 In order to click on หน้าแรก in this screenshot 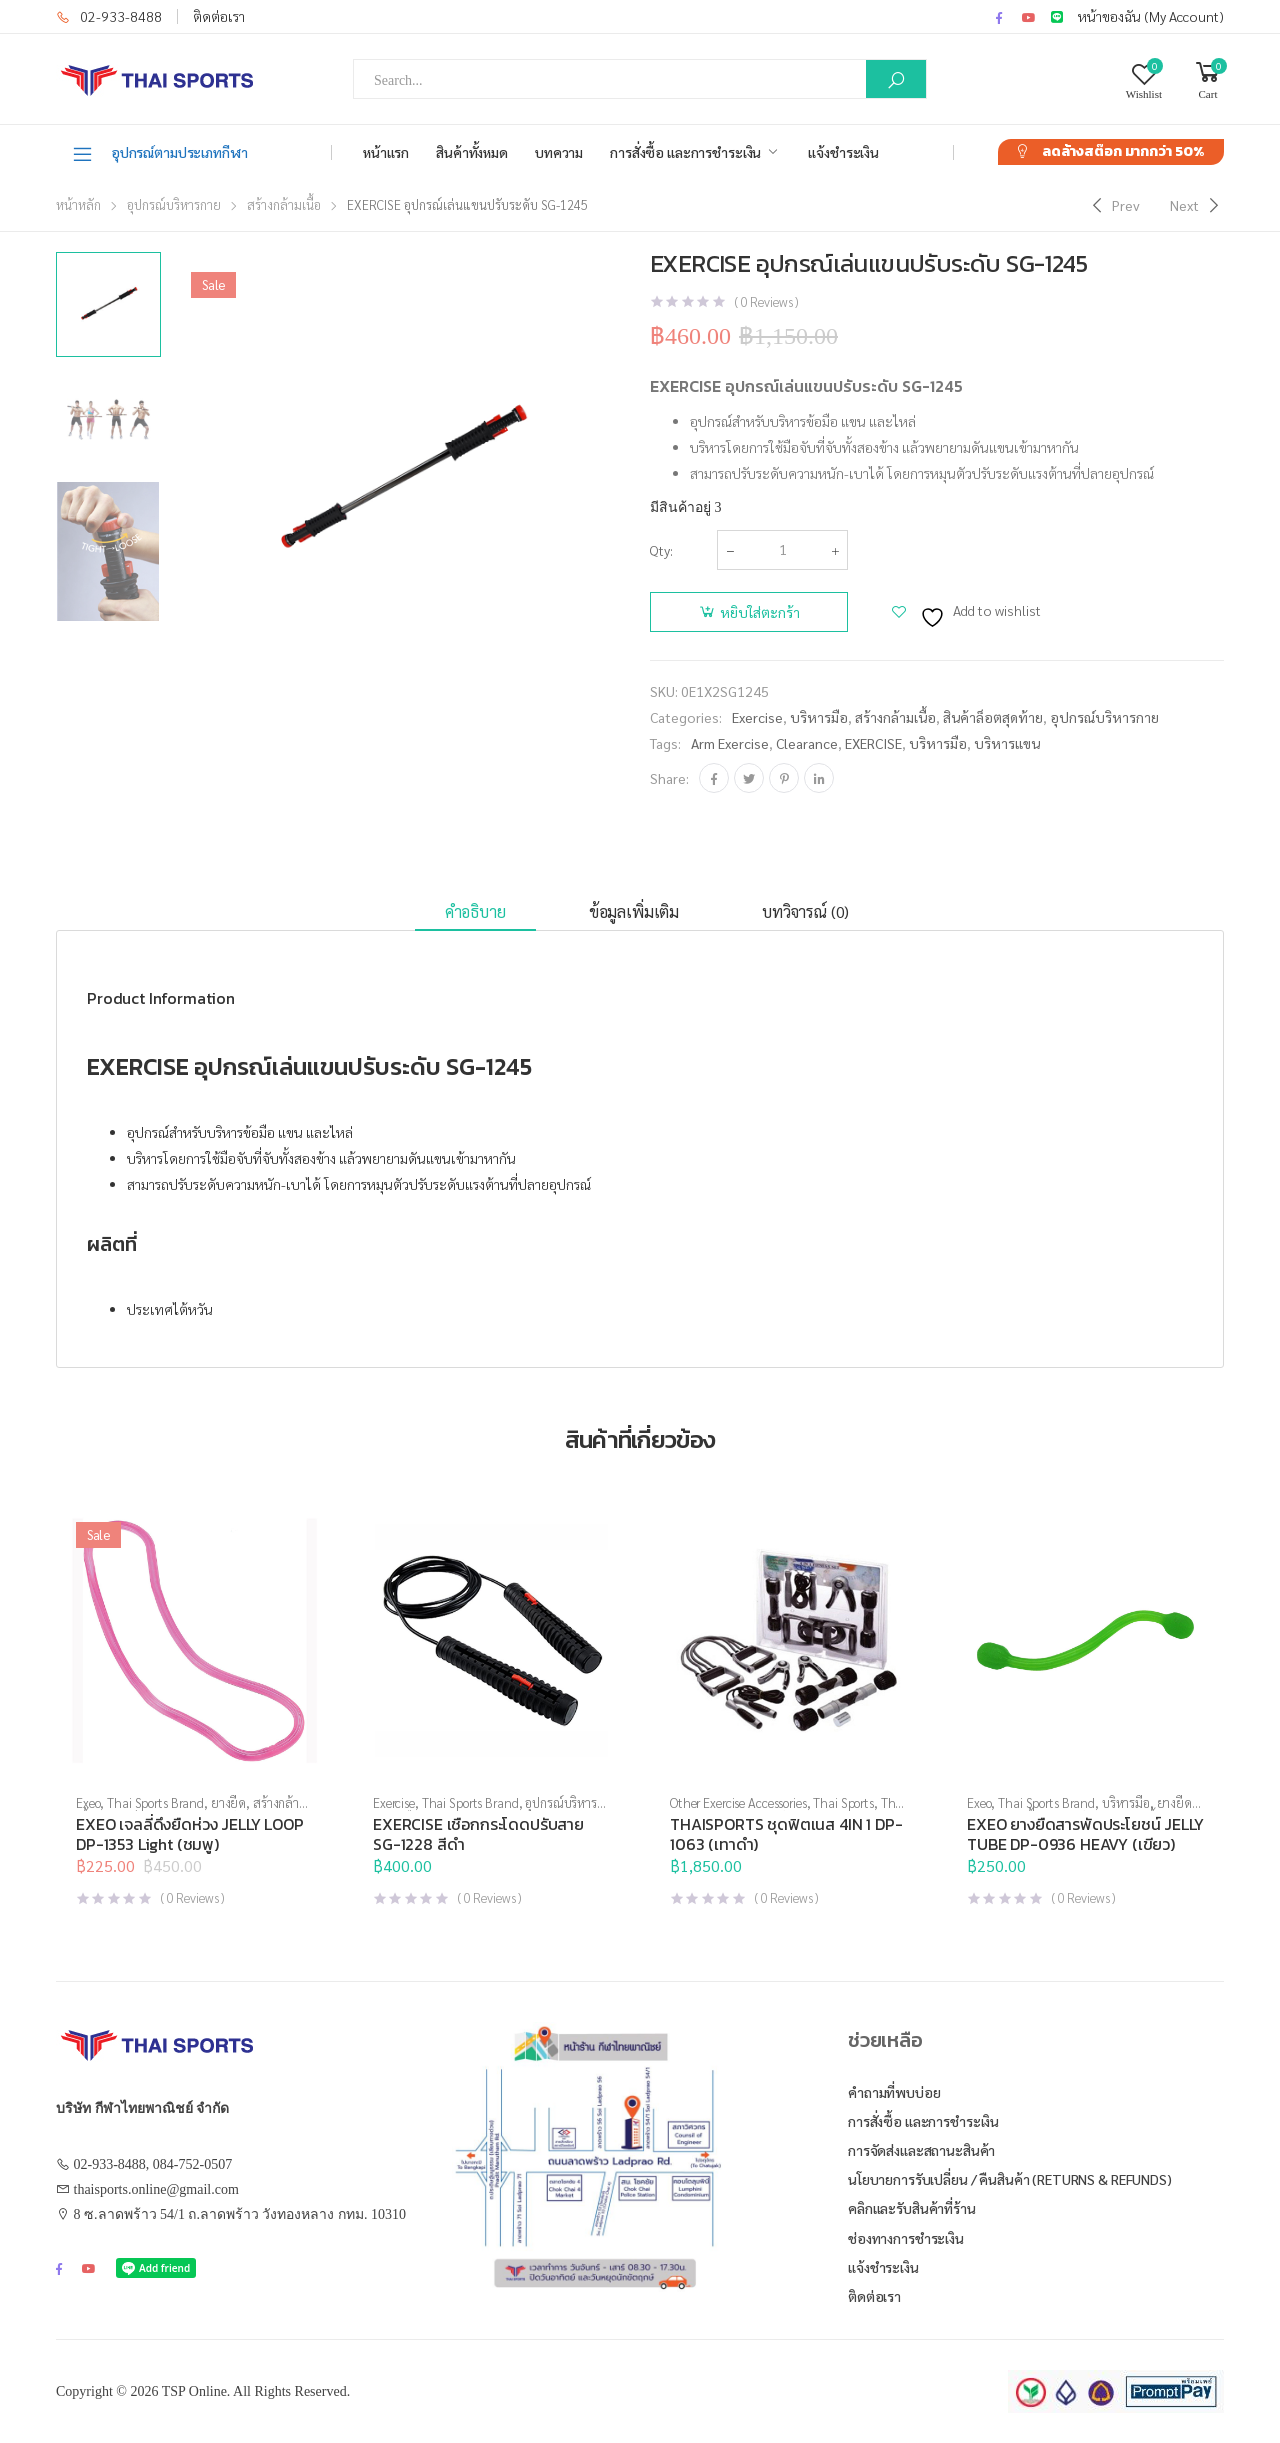, I will do `click(386, 152)`.